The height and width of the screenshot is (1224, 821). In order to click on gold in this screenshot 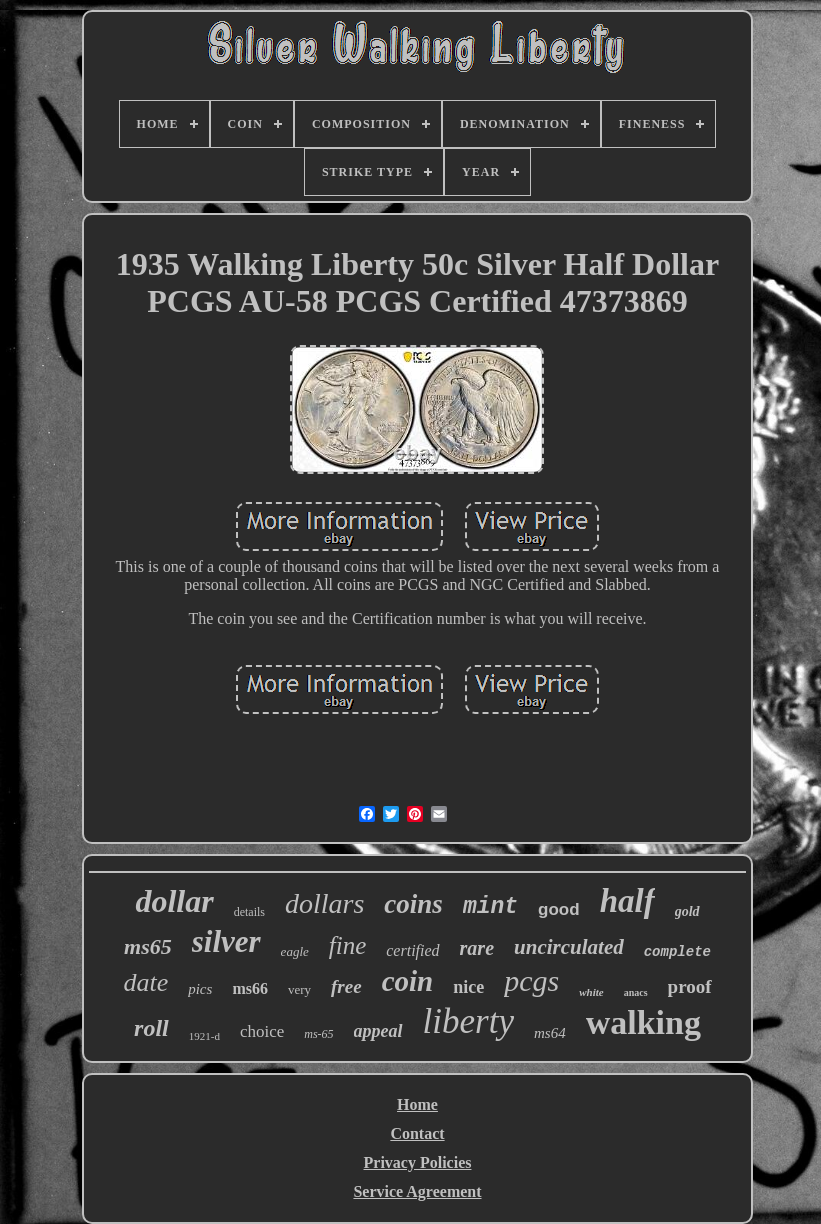, I will do `click(687, 911)`.